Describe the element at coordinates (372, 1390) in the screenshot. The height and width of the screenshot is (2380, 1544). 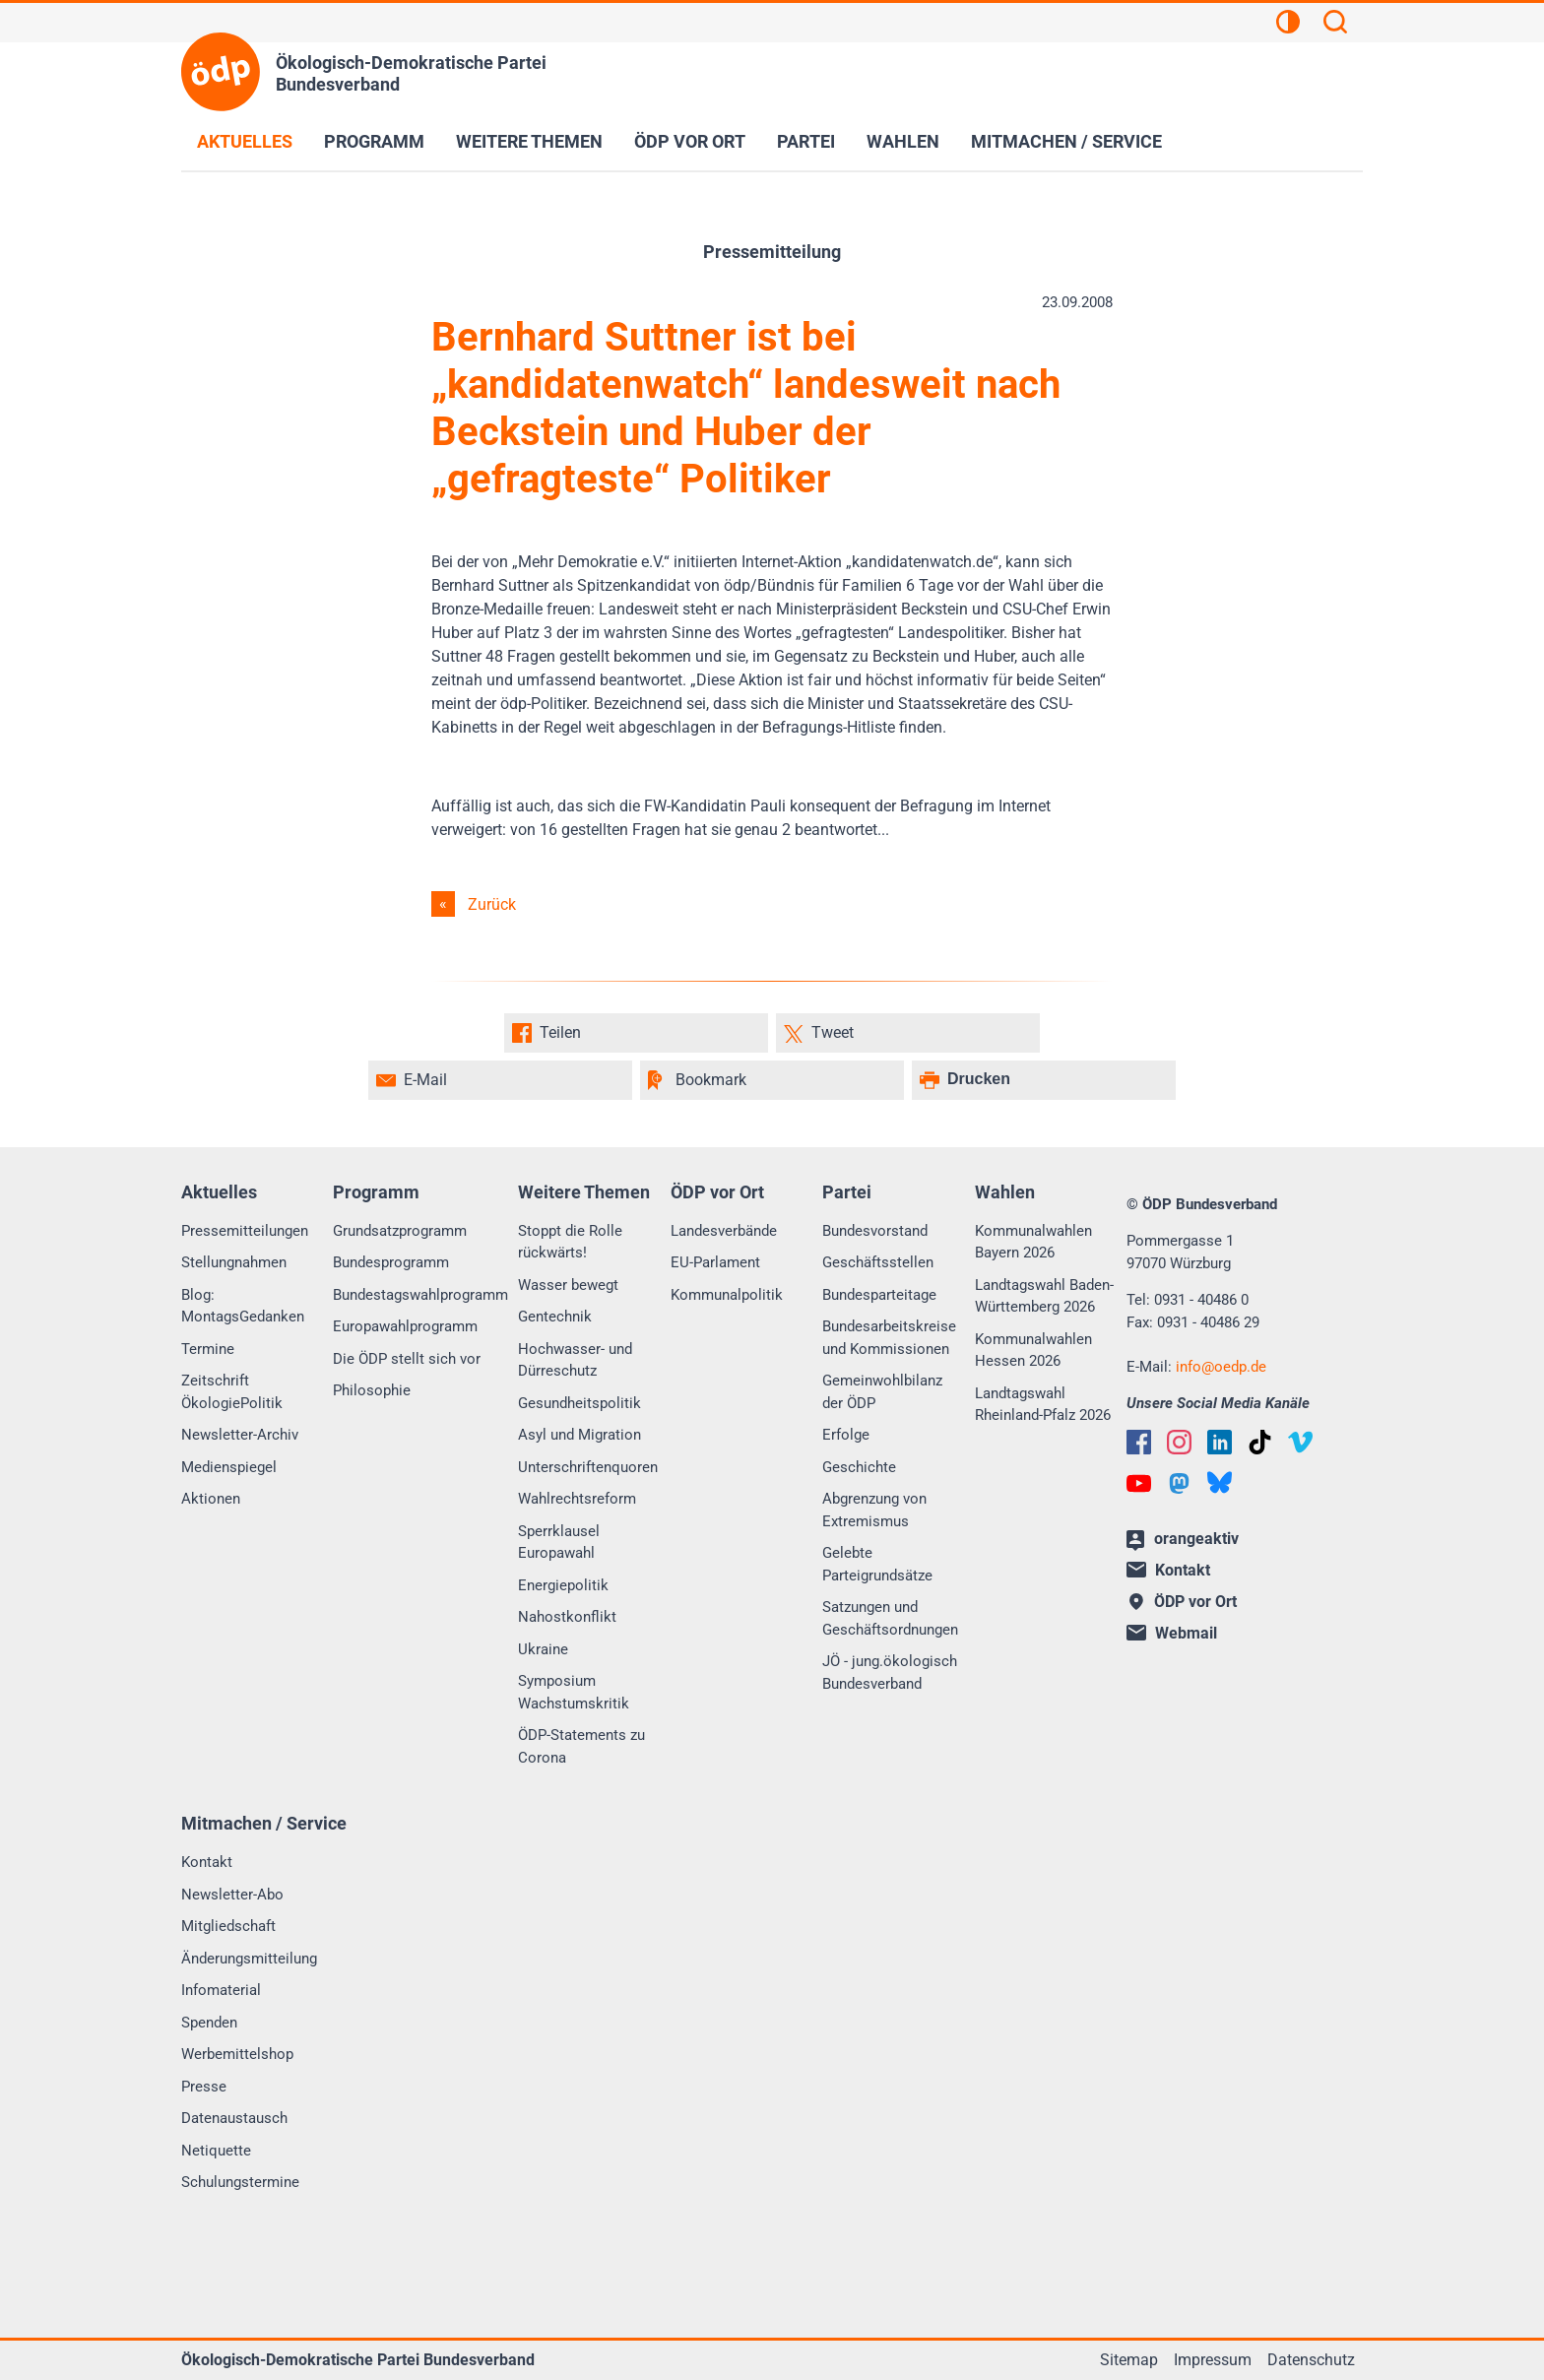
I see `Philosophie` at that location.